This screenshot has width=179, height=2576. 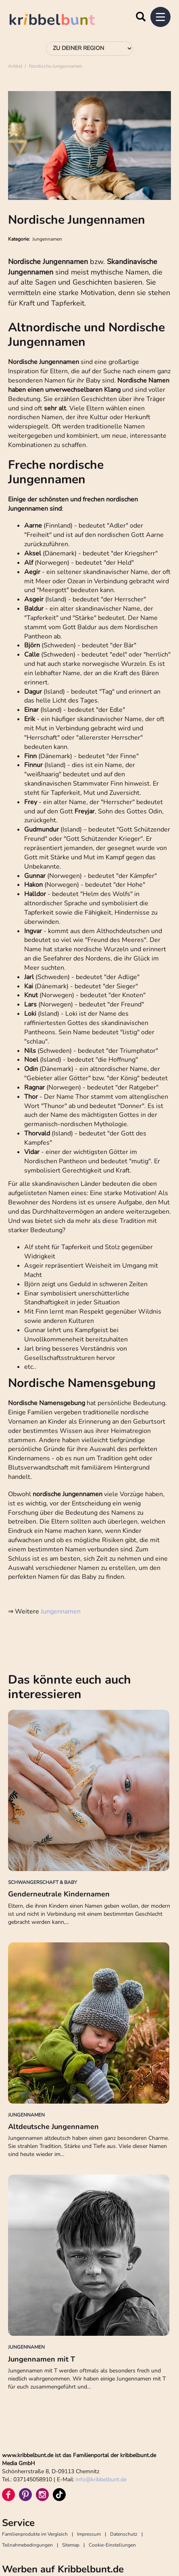 What do you see at coordinates (112, 2545) in the screenshot?
I see `Cookie-Einstellungen` at bounding box center [112, 2545].